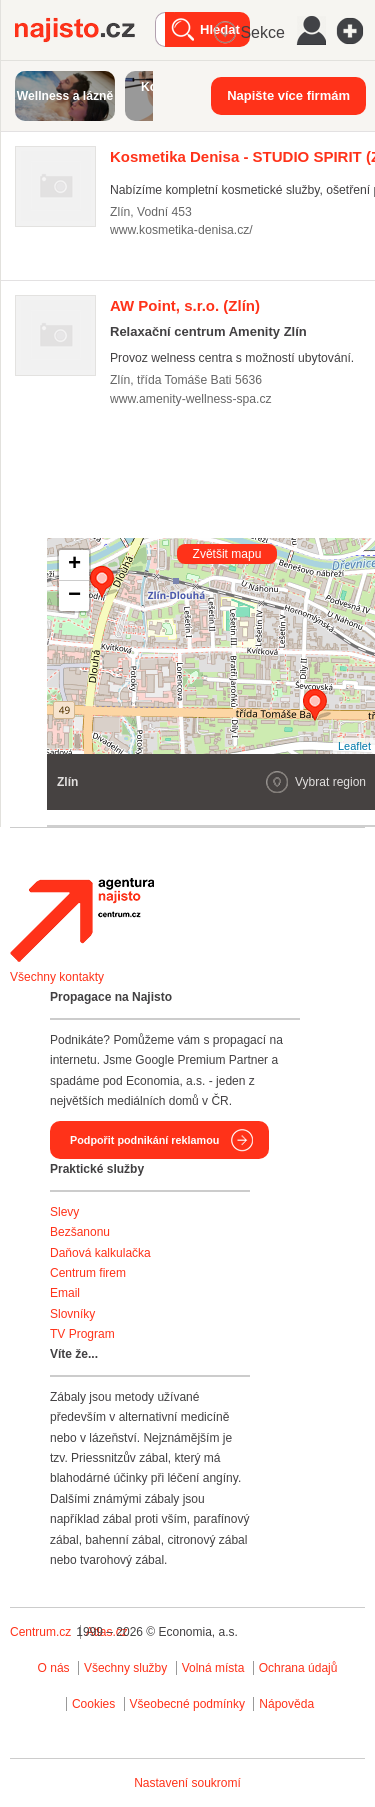 This screenshot has width=375, height=1807. What do you see at coordinates (72, 1314) in the screenshot?
I see `Slovníky` at bounding box center [72, 1314].